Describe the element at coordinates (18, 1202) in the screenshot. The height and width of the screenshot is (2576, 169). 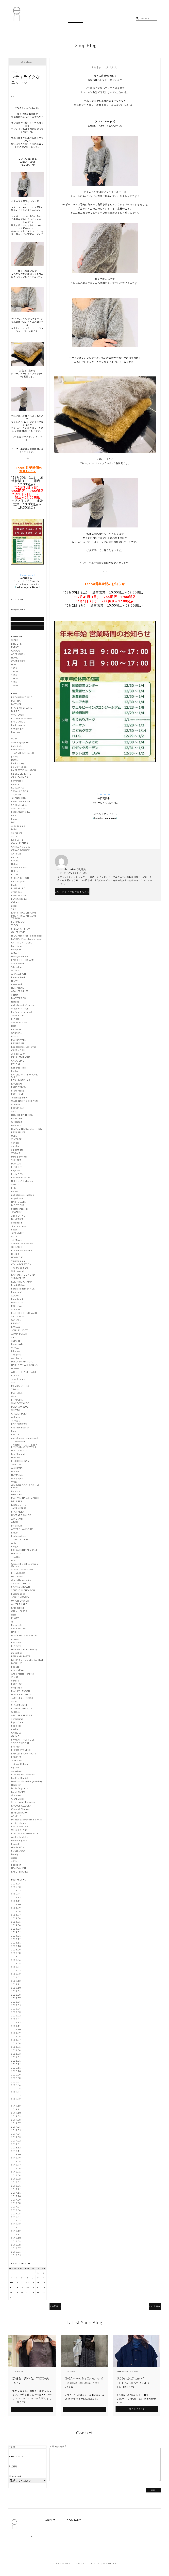
I see `HARROGATE` at that location.